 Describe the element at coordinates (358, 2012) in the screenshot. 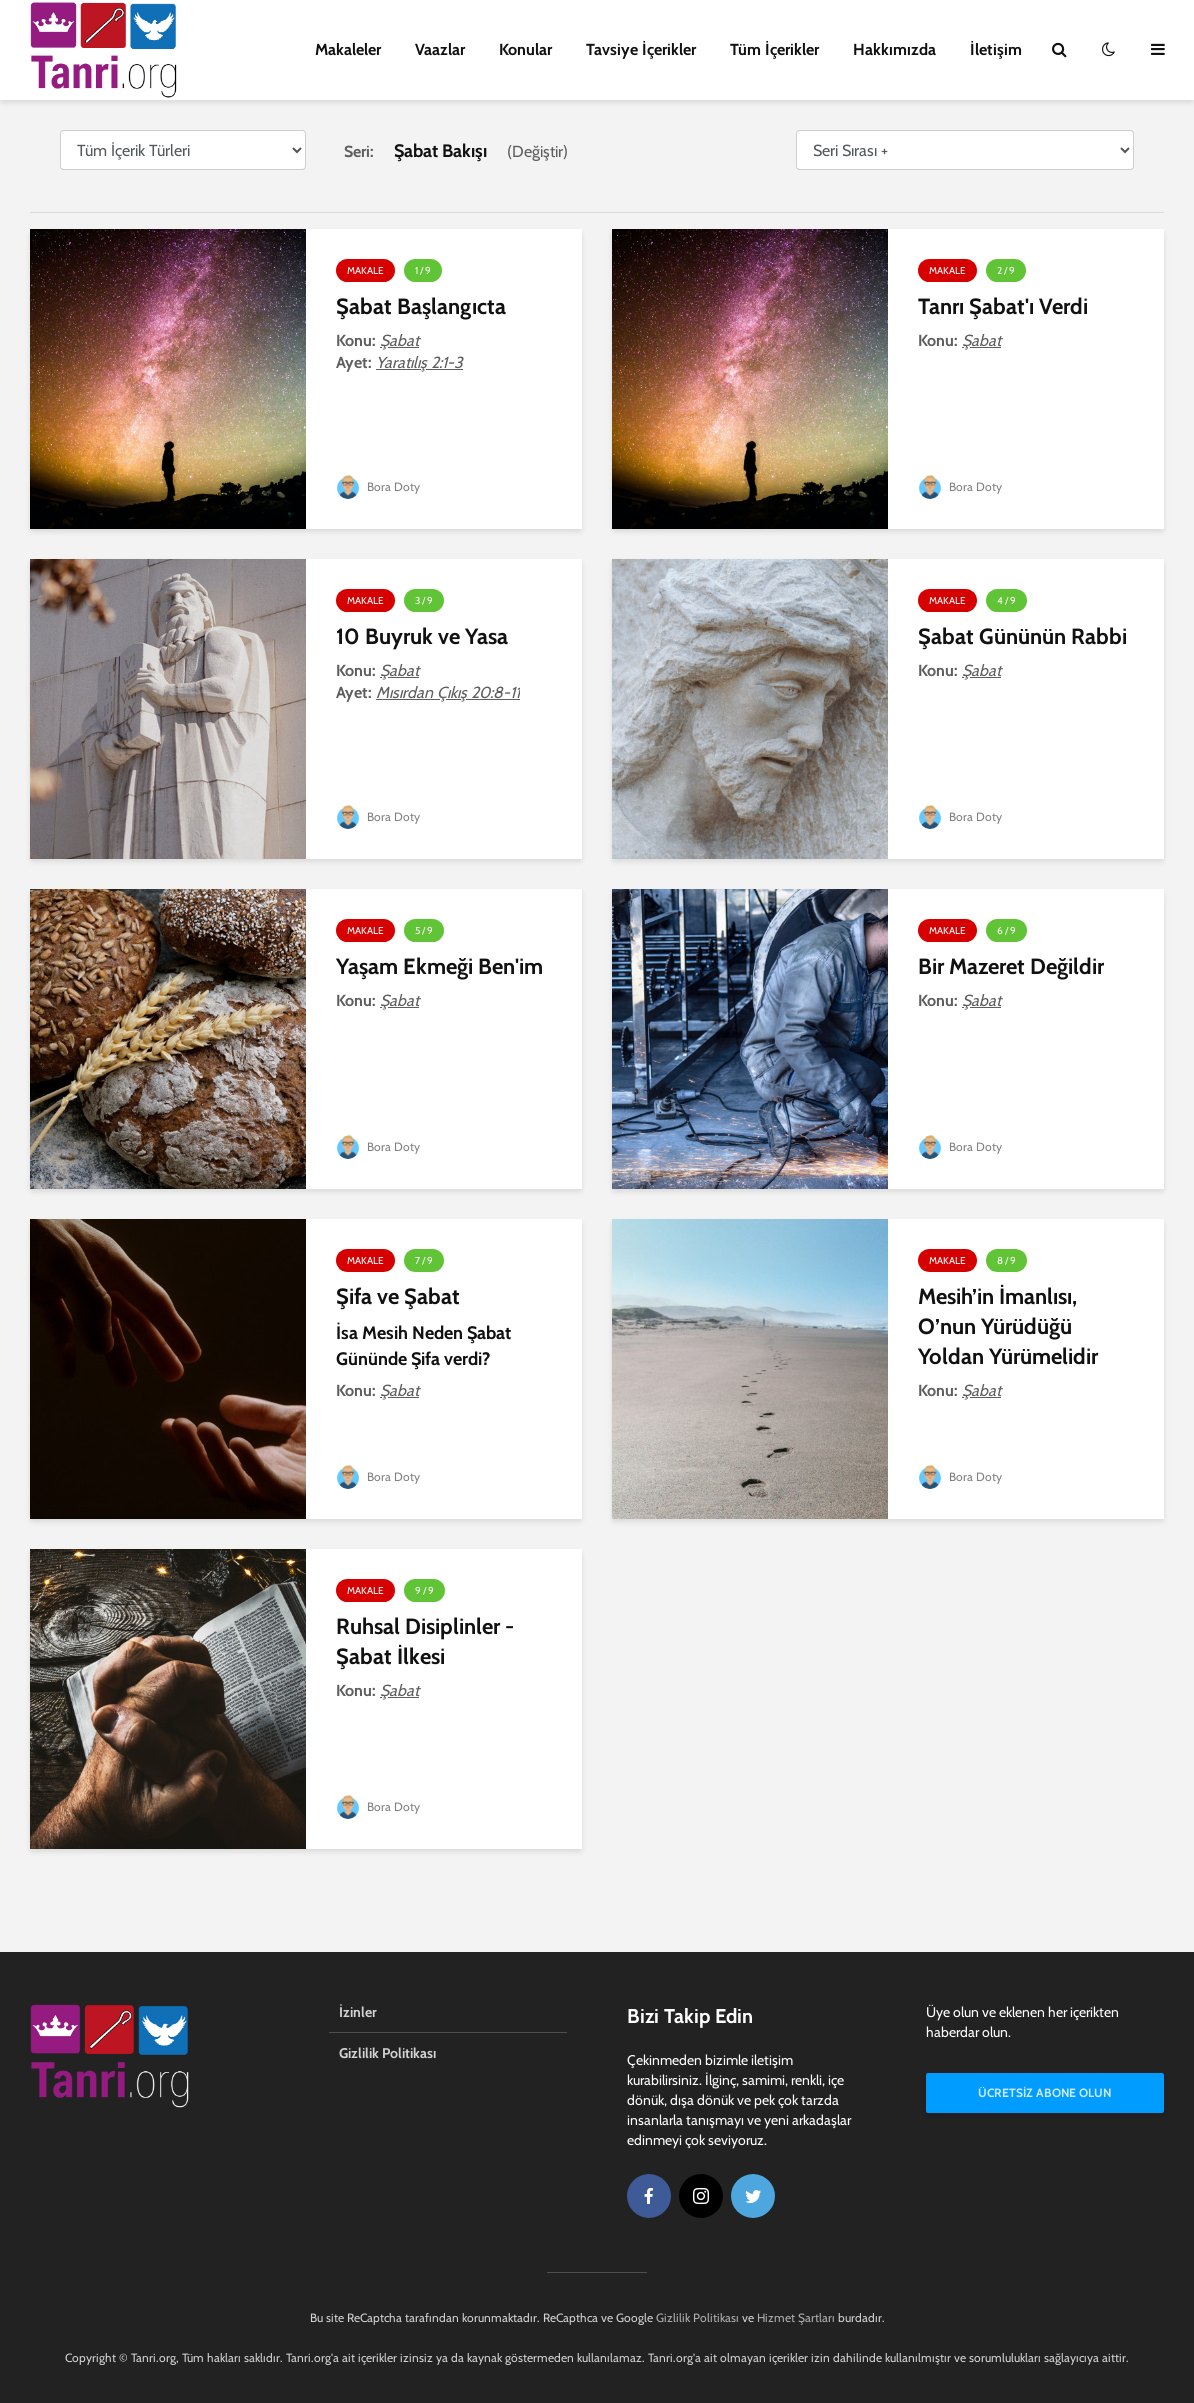

I see `İzinler` at that location.